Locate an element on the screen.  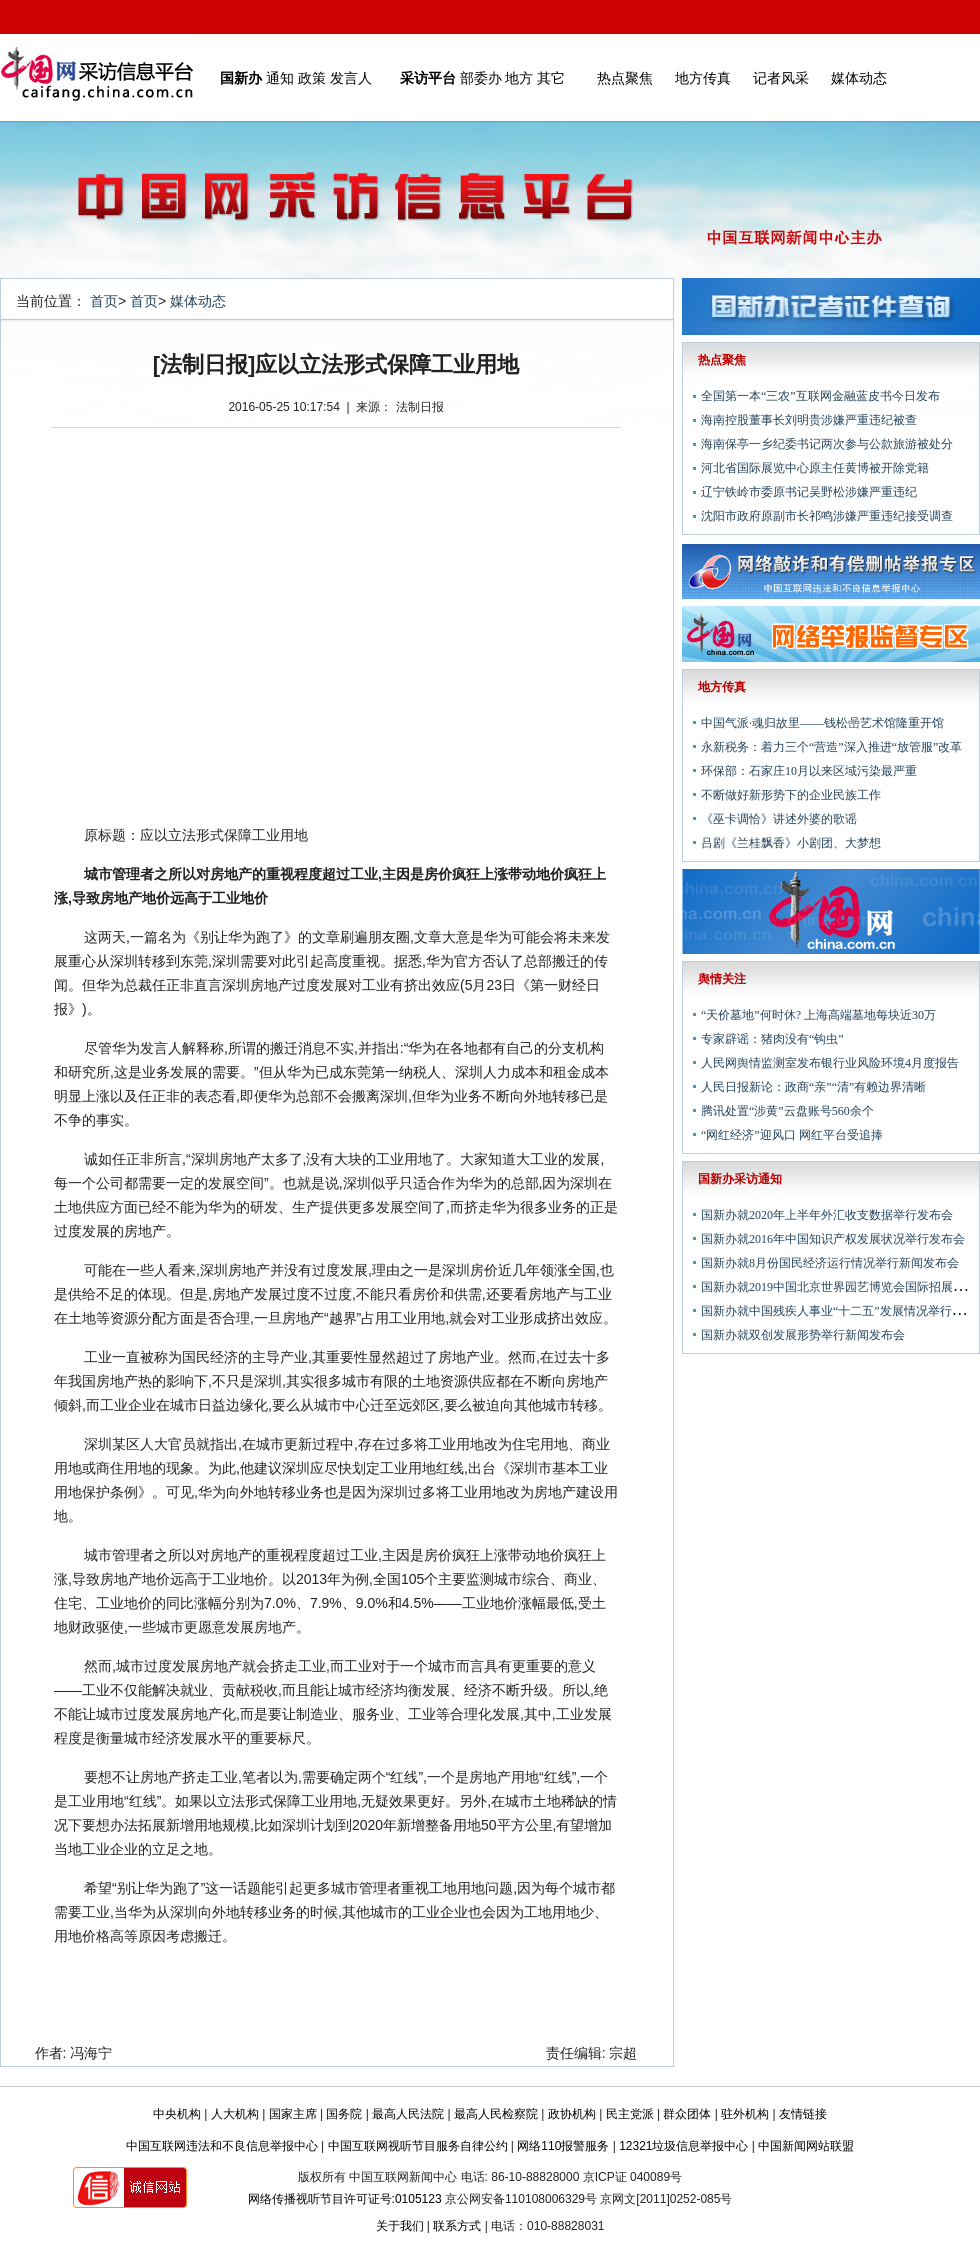
12321垃圾信息举报中心 is located at coordinates (683, 2146).